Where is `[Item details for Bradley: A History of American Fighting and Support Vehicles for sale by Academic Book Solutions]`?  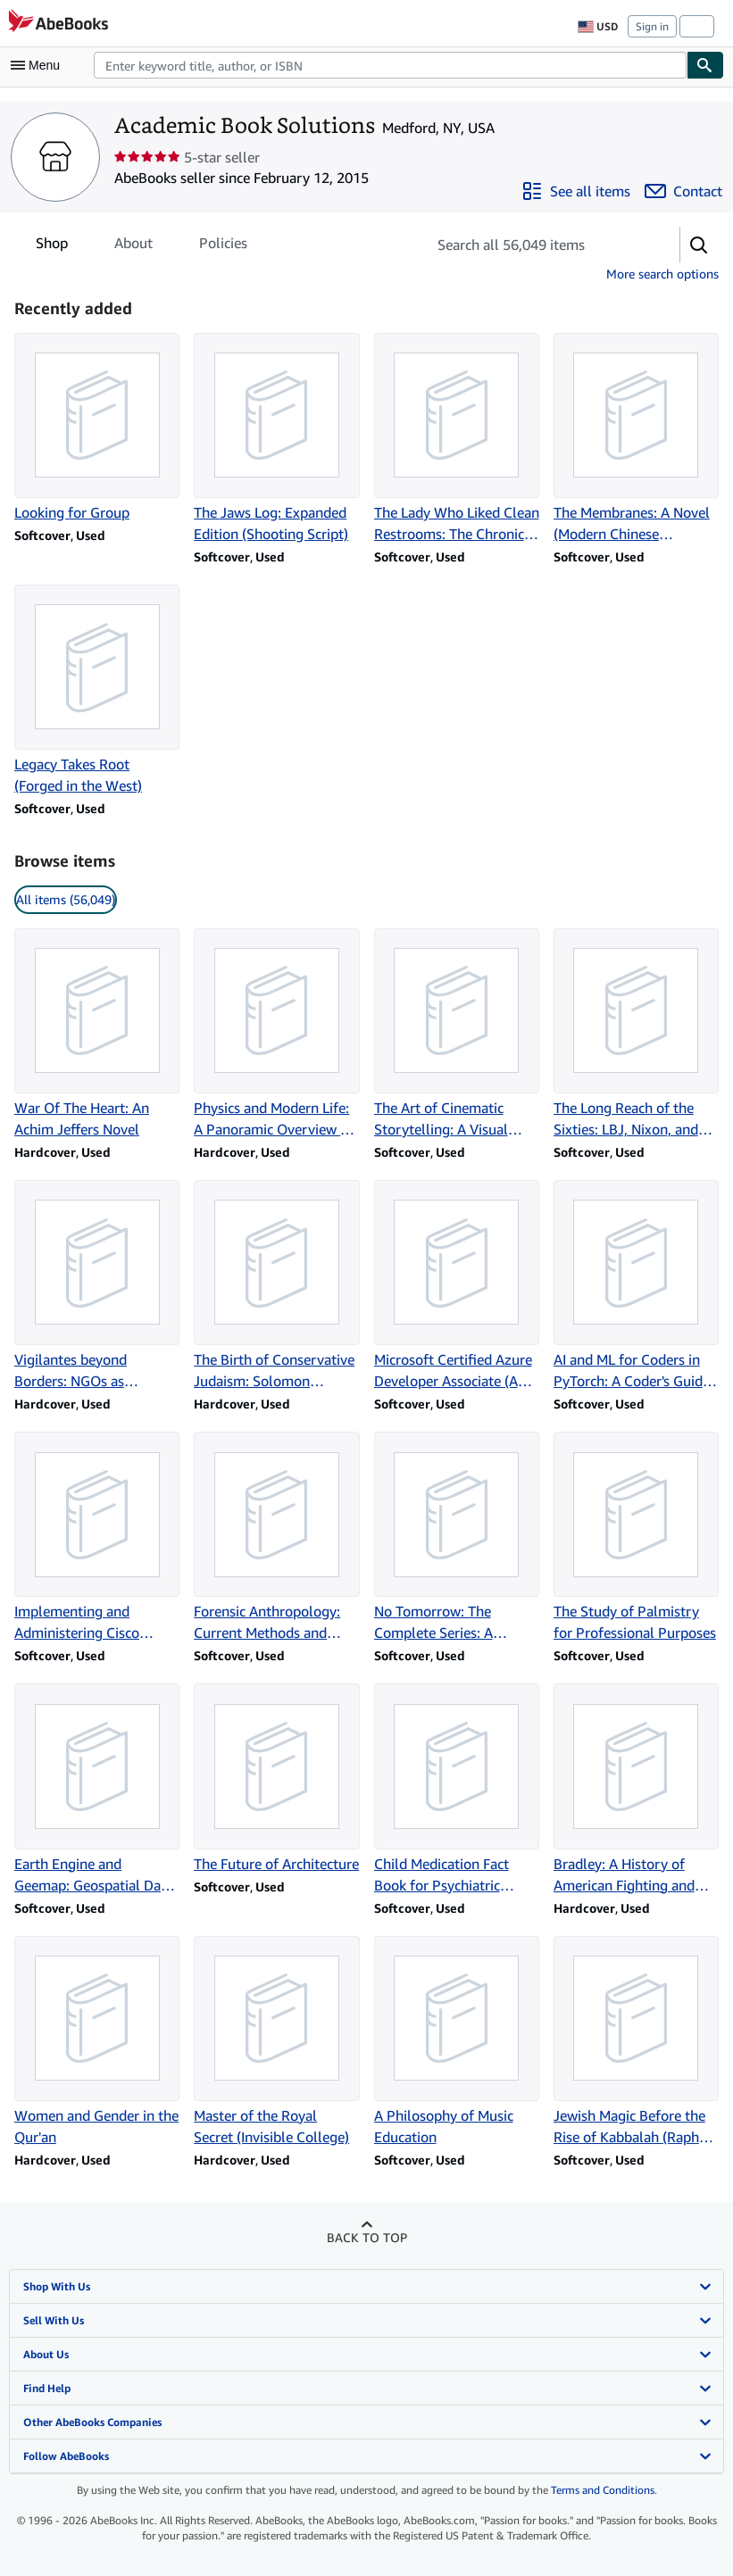 [Item details for Bradley: A History of American Fighting and Support Vehicles for sale by Academic Book Solutions] is located at coordinates (636, 1789).